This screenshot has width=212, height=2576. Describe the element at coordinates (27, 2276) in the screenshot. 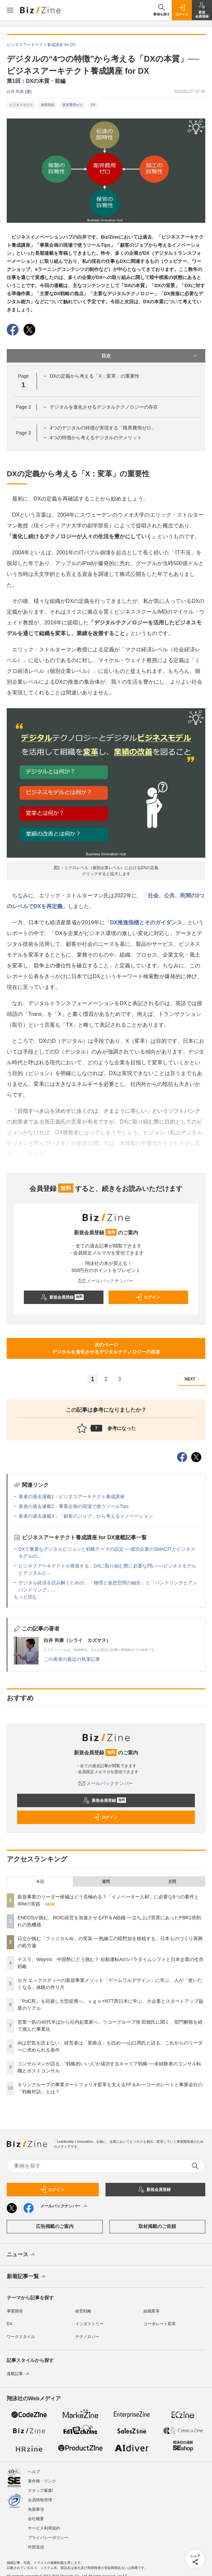

I see `新着記事一覧` at that location.